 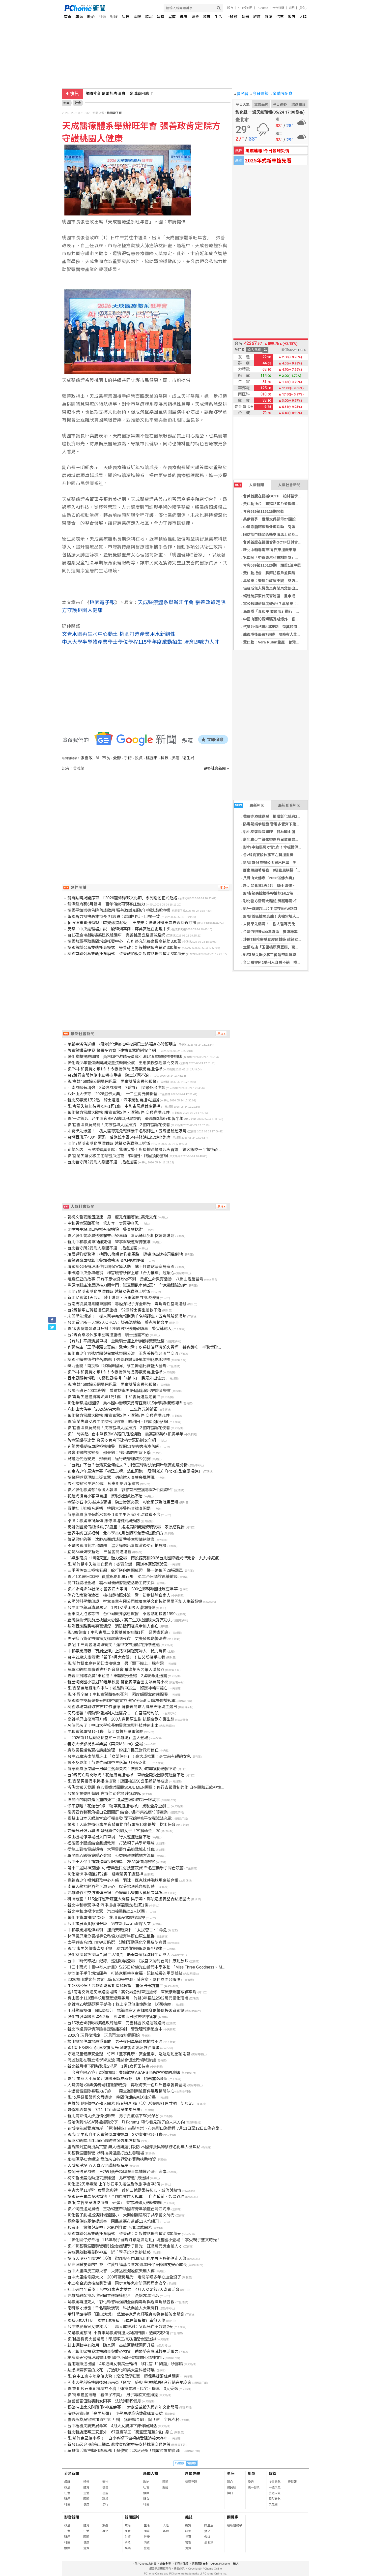 I want to click on 苗栗龍鳳漁港旁戲水意外 1國中生落海2小時尋獲不治, so click(x=113, y=1515).